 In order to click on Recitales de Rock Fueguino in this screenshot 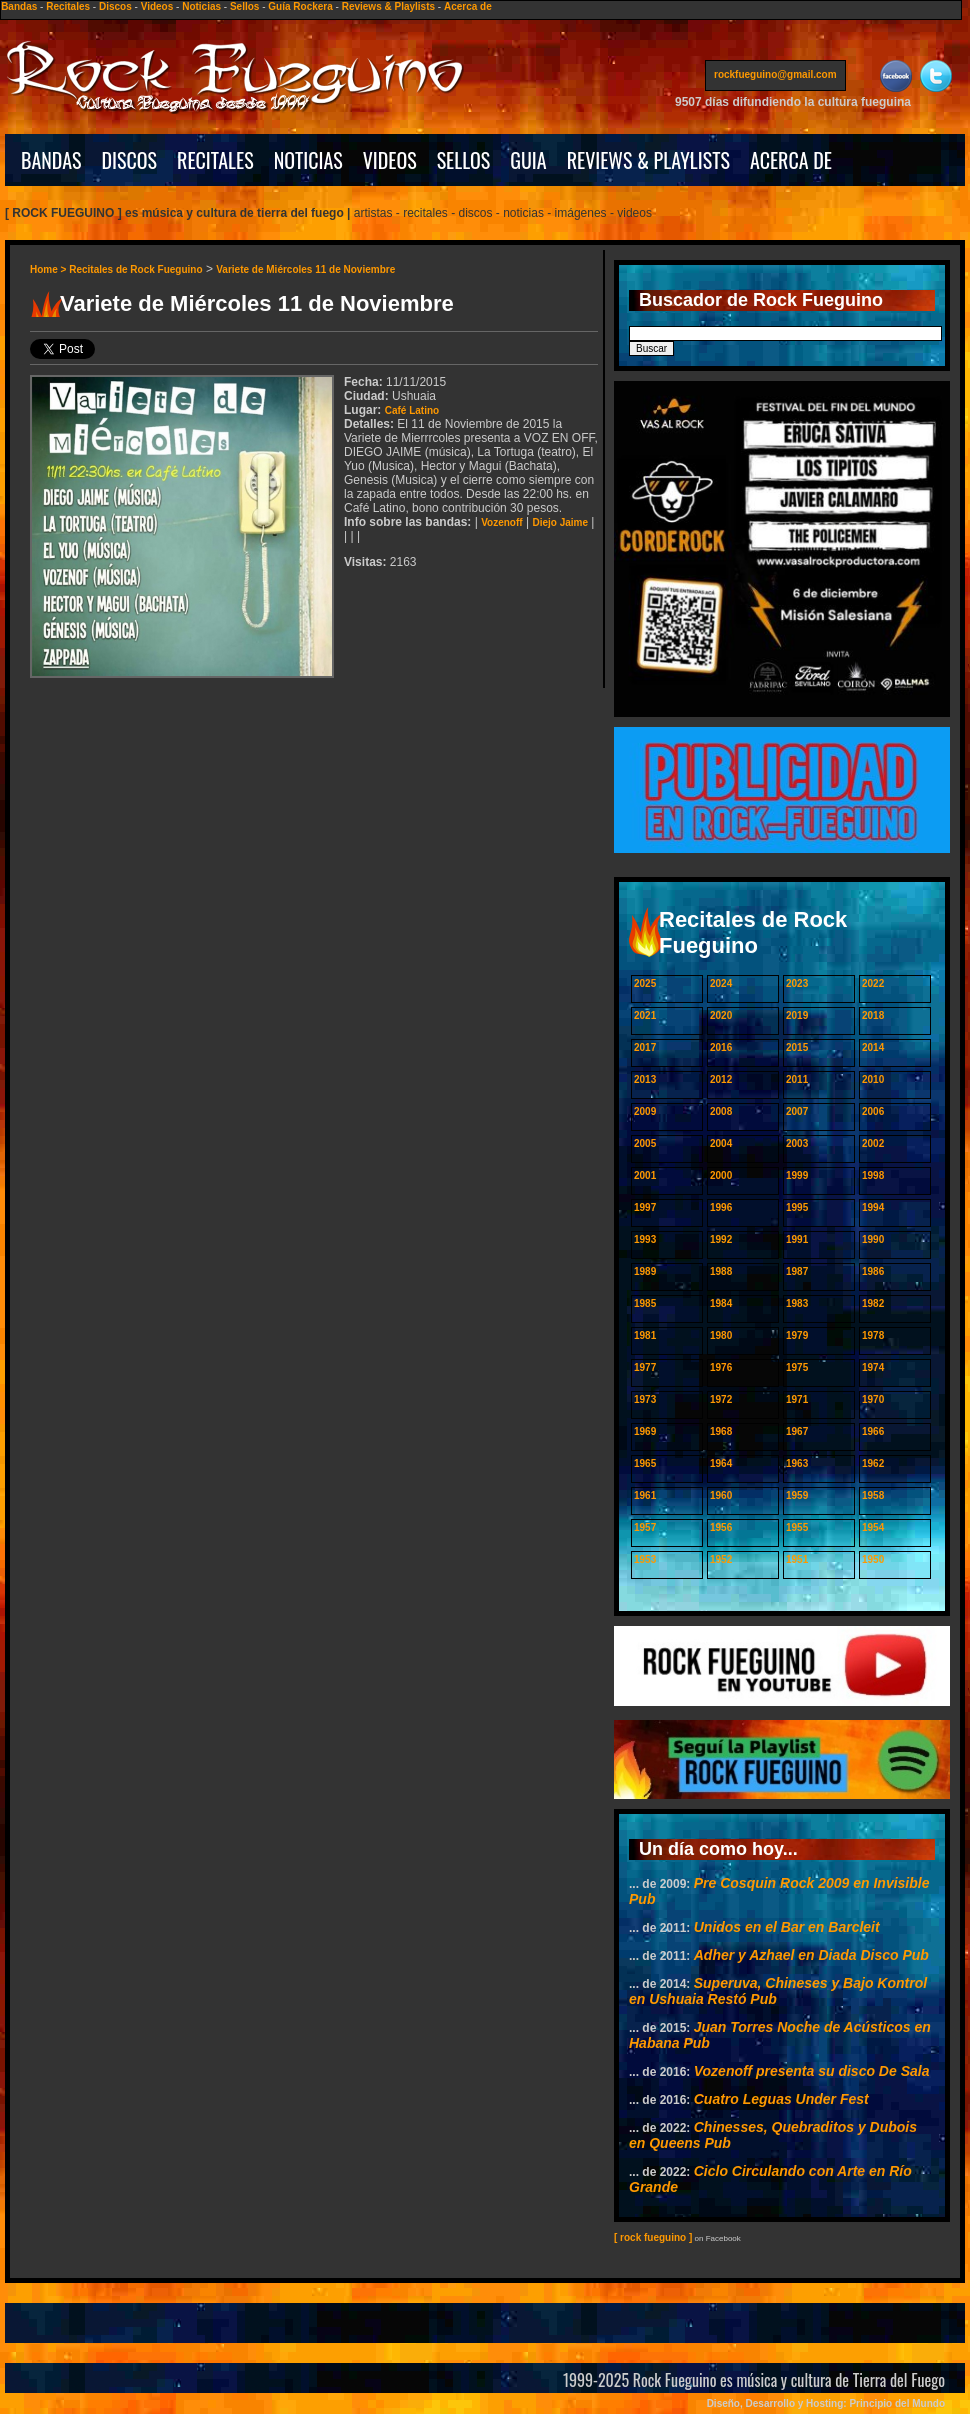, I will do `click(135, 269)`.